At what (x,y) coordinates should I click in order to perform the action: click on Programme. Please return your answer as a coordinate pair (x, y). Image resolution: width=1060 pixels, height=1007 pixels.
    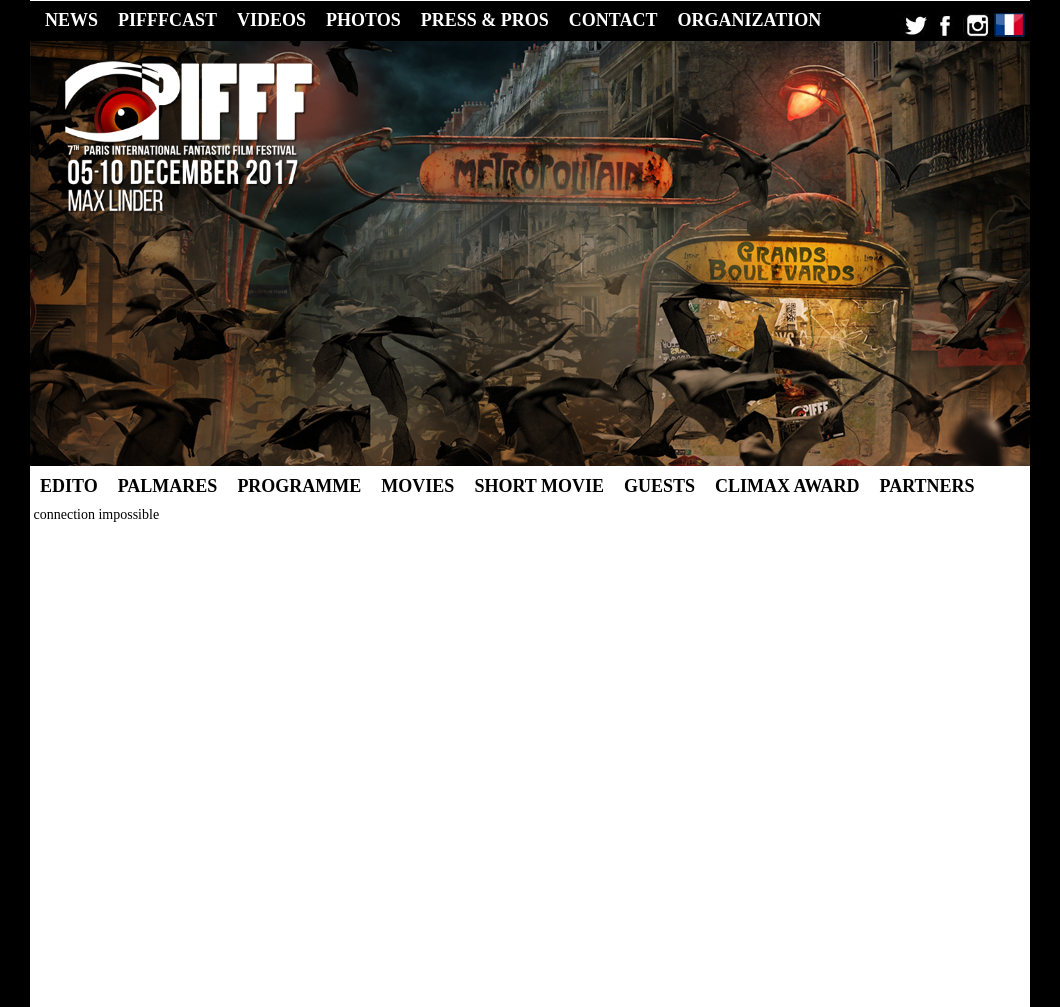
    Looking at the image, I should click on (299, 486).